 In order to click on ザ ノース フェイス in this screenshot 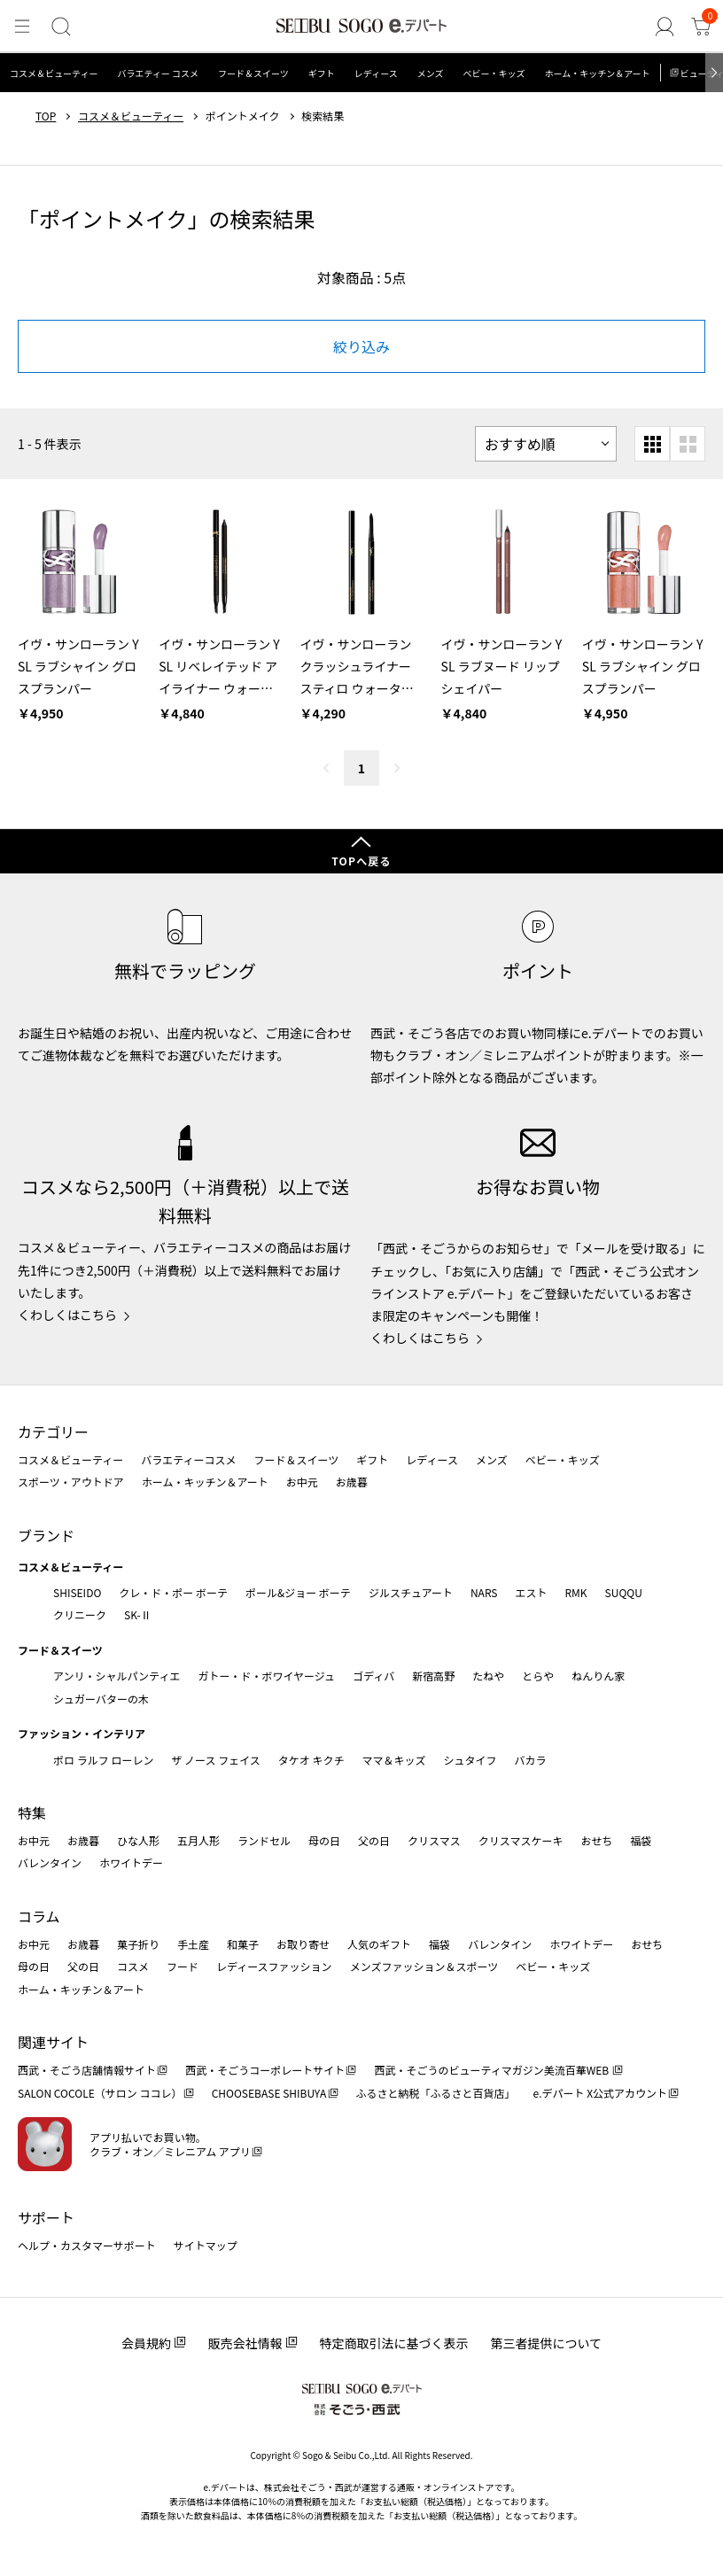, I will do `click(215, 1759)`.